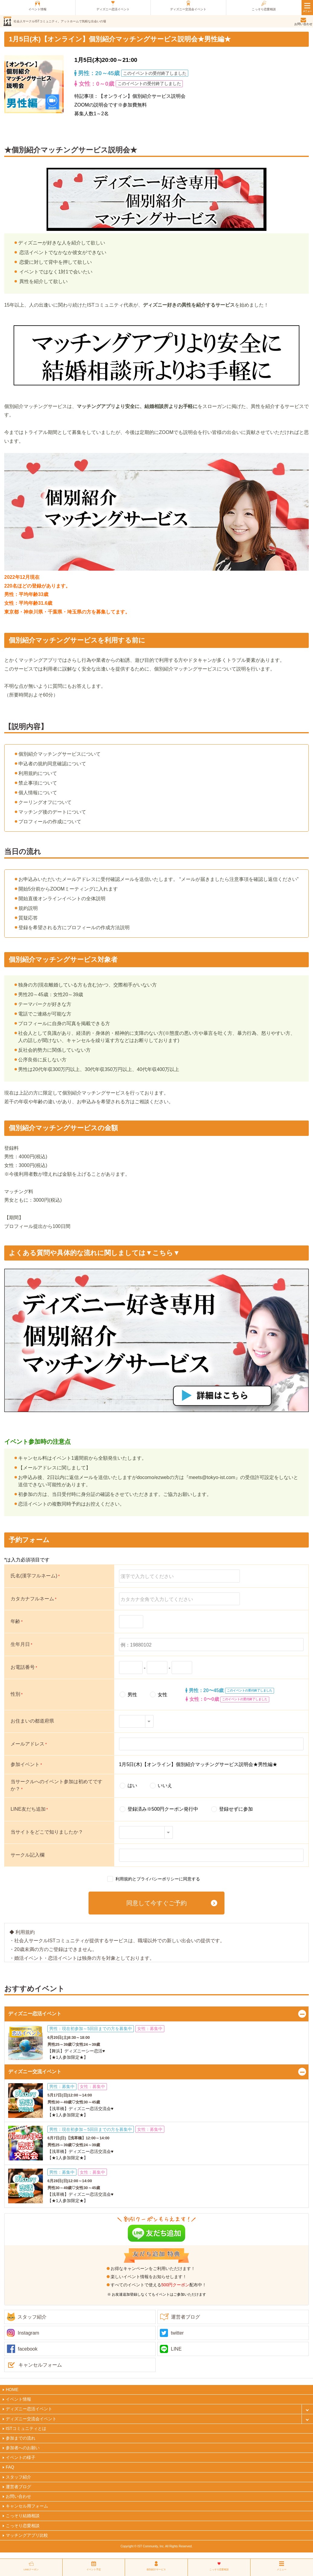 This screenshot has height=2576, width=313. I want to click on 社会人サークルISTコミュニティ。, so click(60, 21).